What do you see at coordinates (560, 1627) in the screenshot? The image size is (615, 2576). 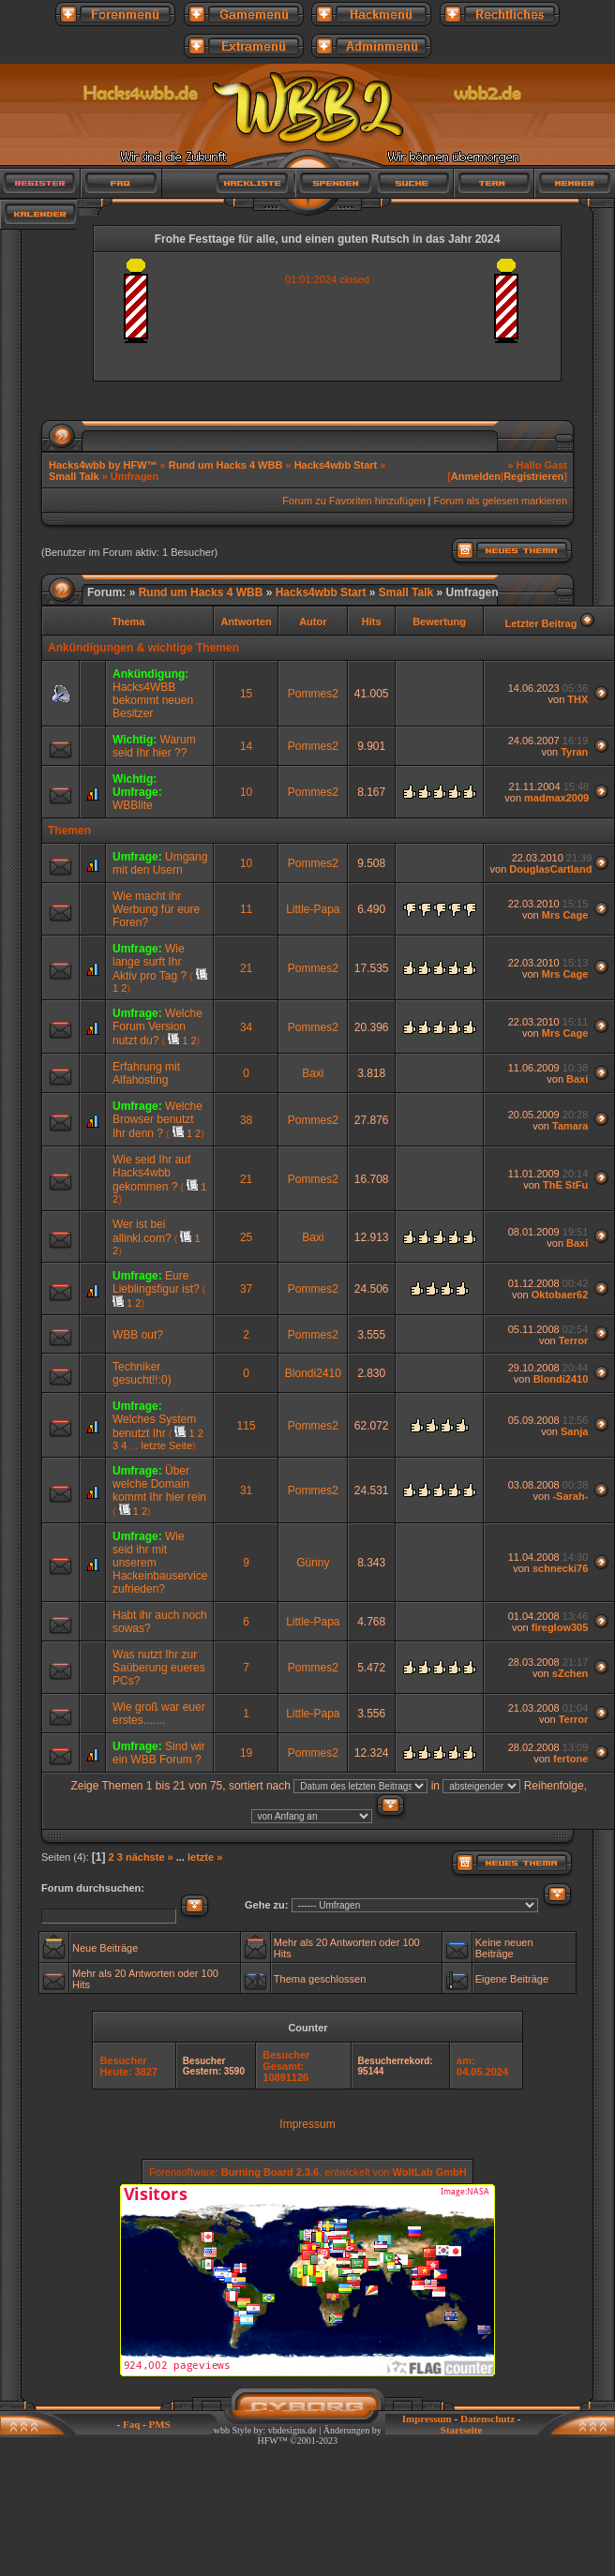 I see `fireglow305` at bounding box center [560, 1627].